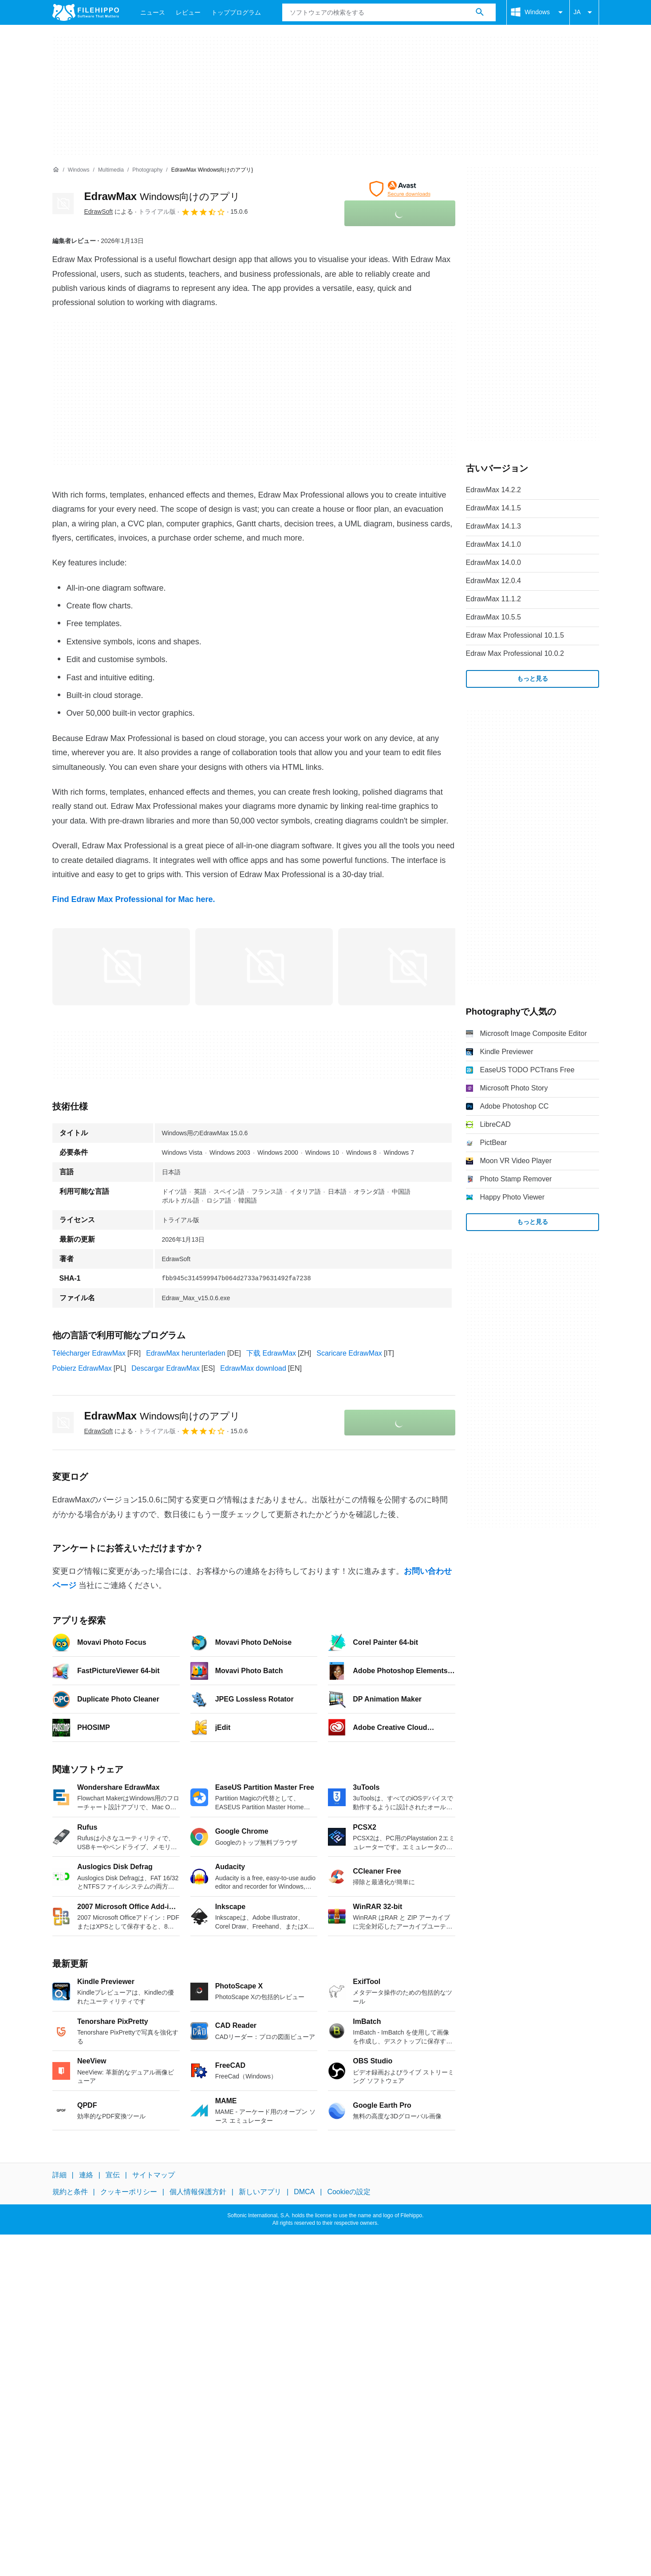 The height and width of the screenshot is (2576, 651). Describe the element at coordinates (515, 635) in the screenshot. I see `Edraw Max Professional 10.1.5` at that location.